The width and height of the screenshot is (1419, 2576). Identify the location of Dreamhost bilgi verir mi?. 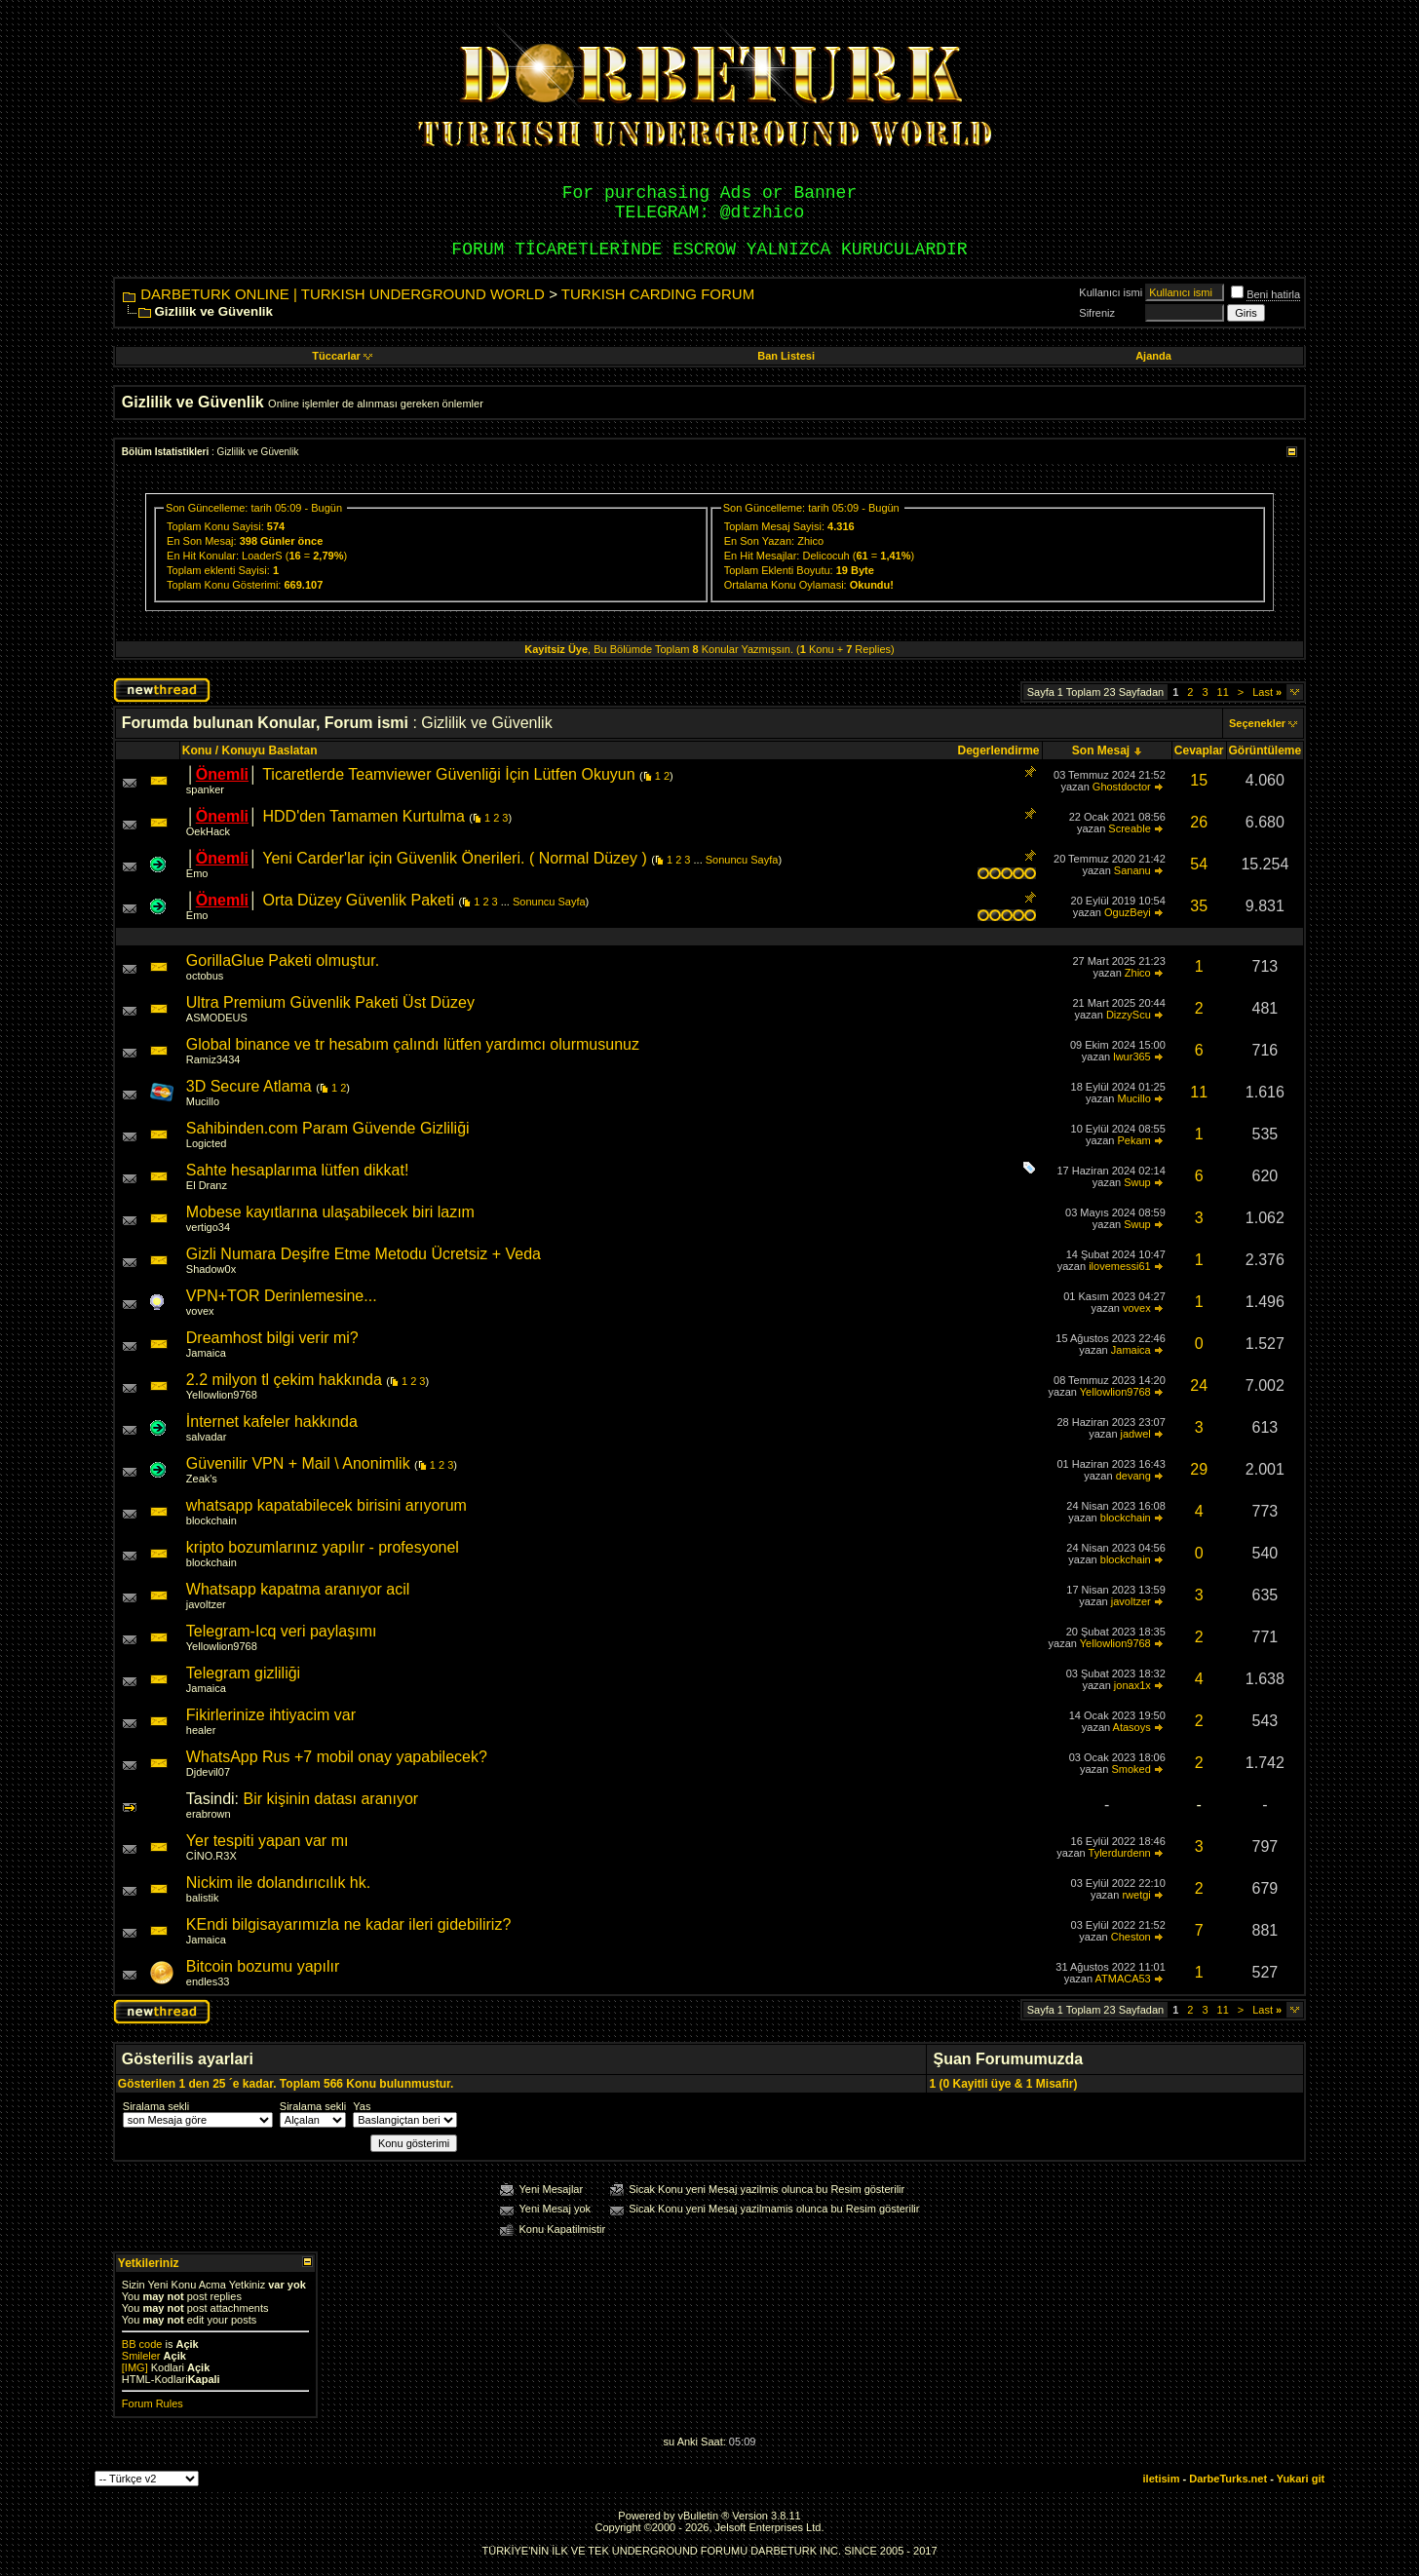
(272, 1337).